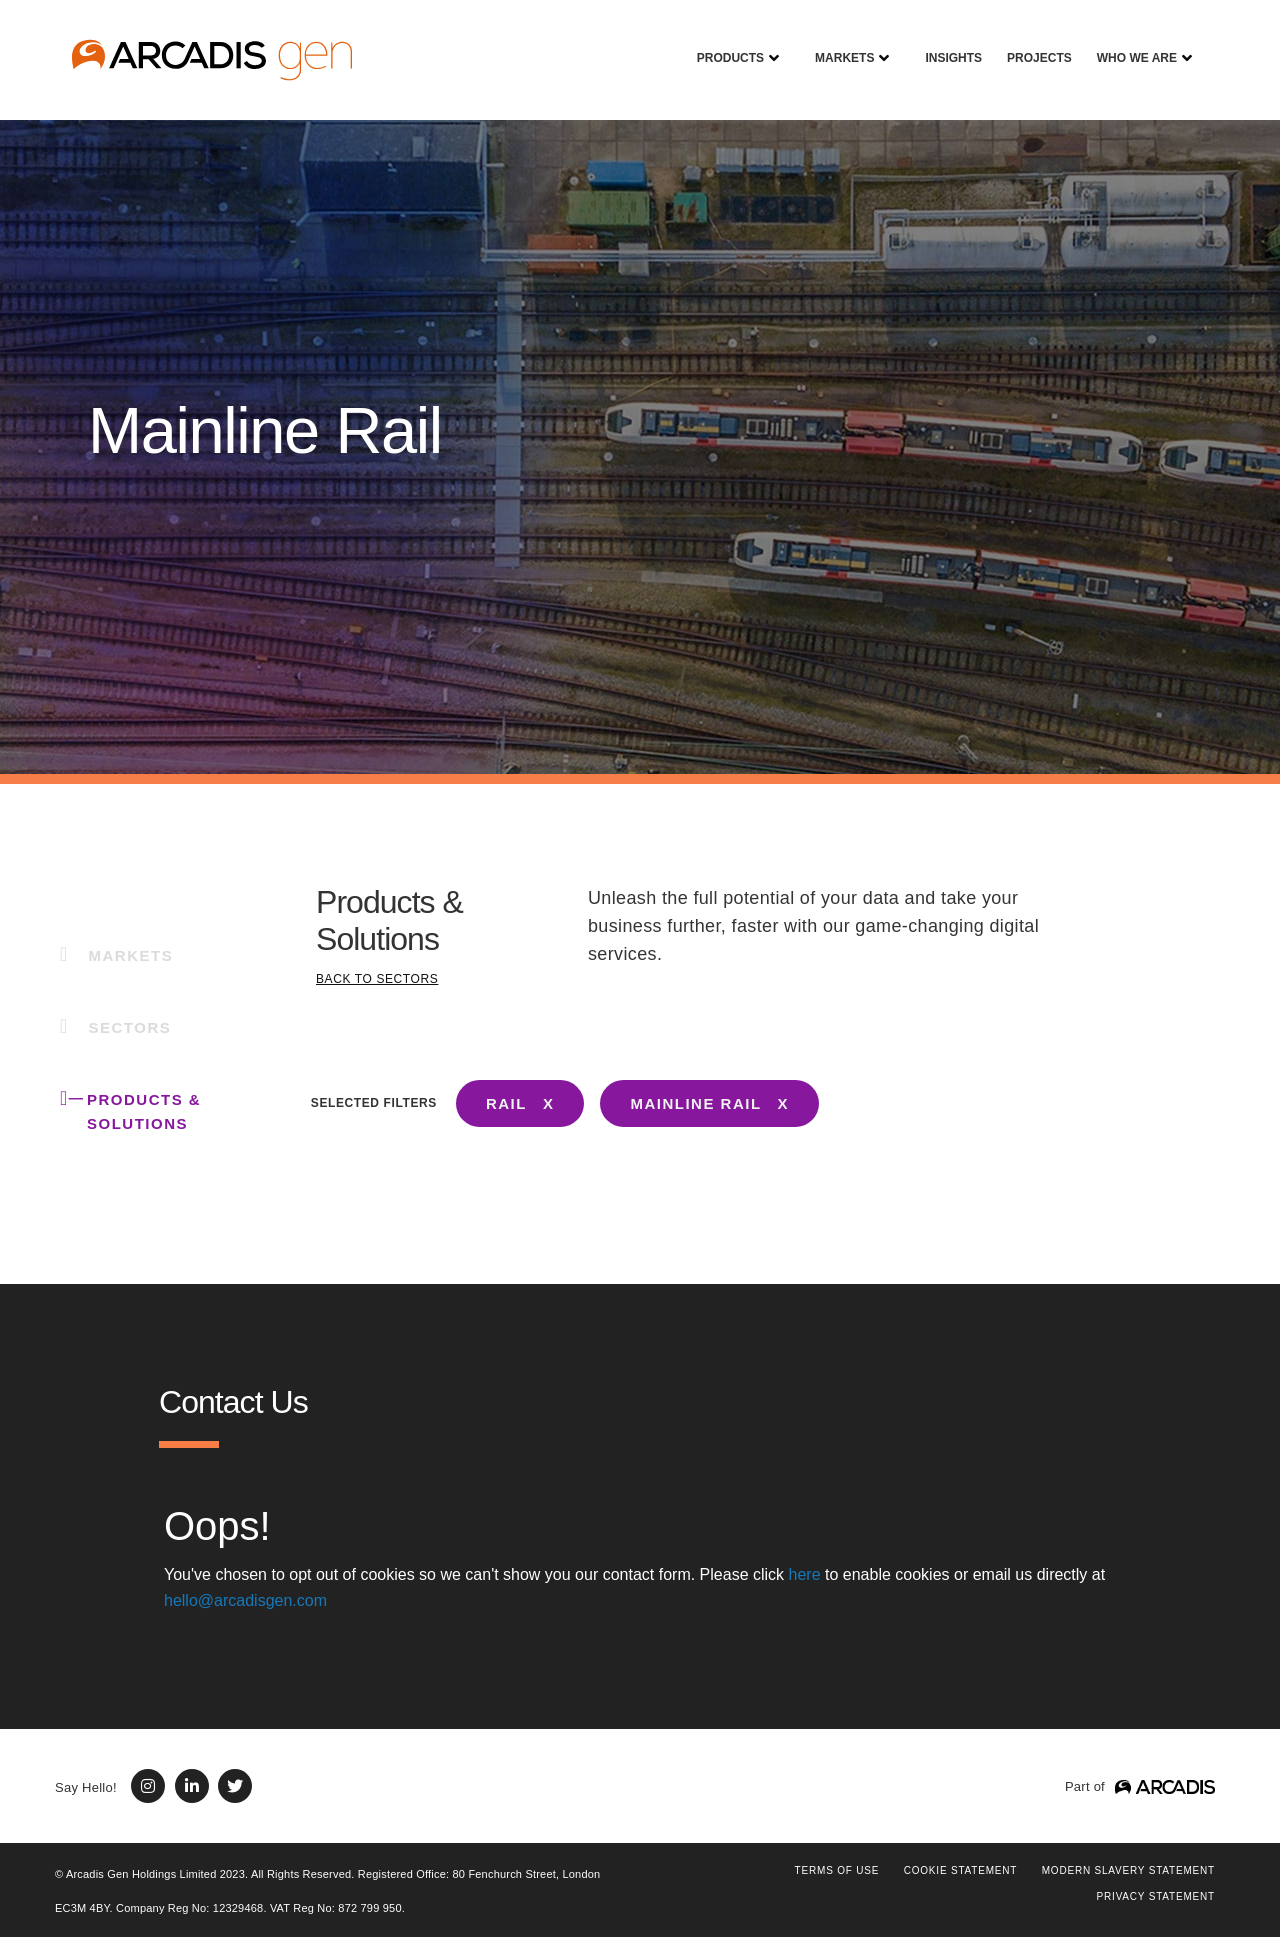 This screenshot has height=1937, width=1280. What do you see at coordinates (1032, 44) in the screenshot?
I see `Projects` at bounding box center [1032, 44].